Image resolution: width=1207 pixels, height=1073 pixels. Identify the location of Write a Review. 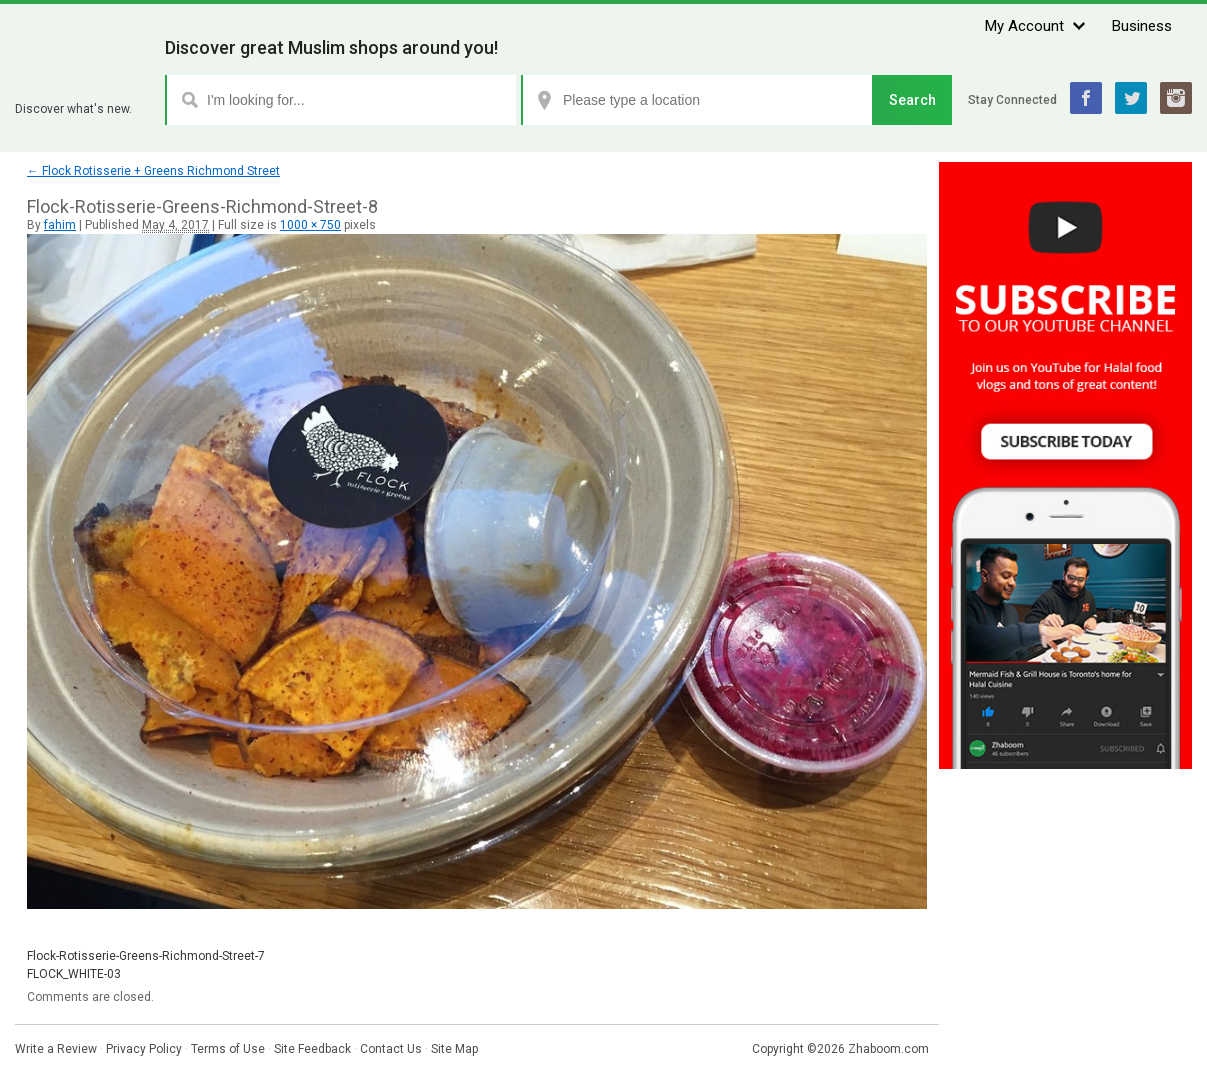
(56, 1049).